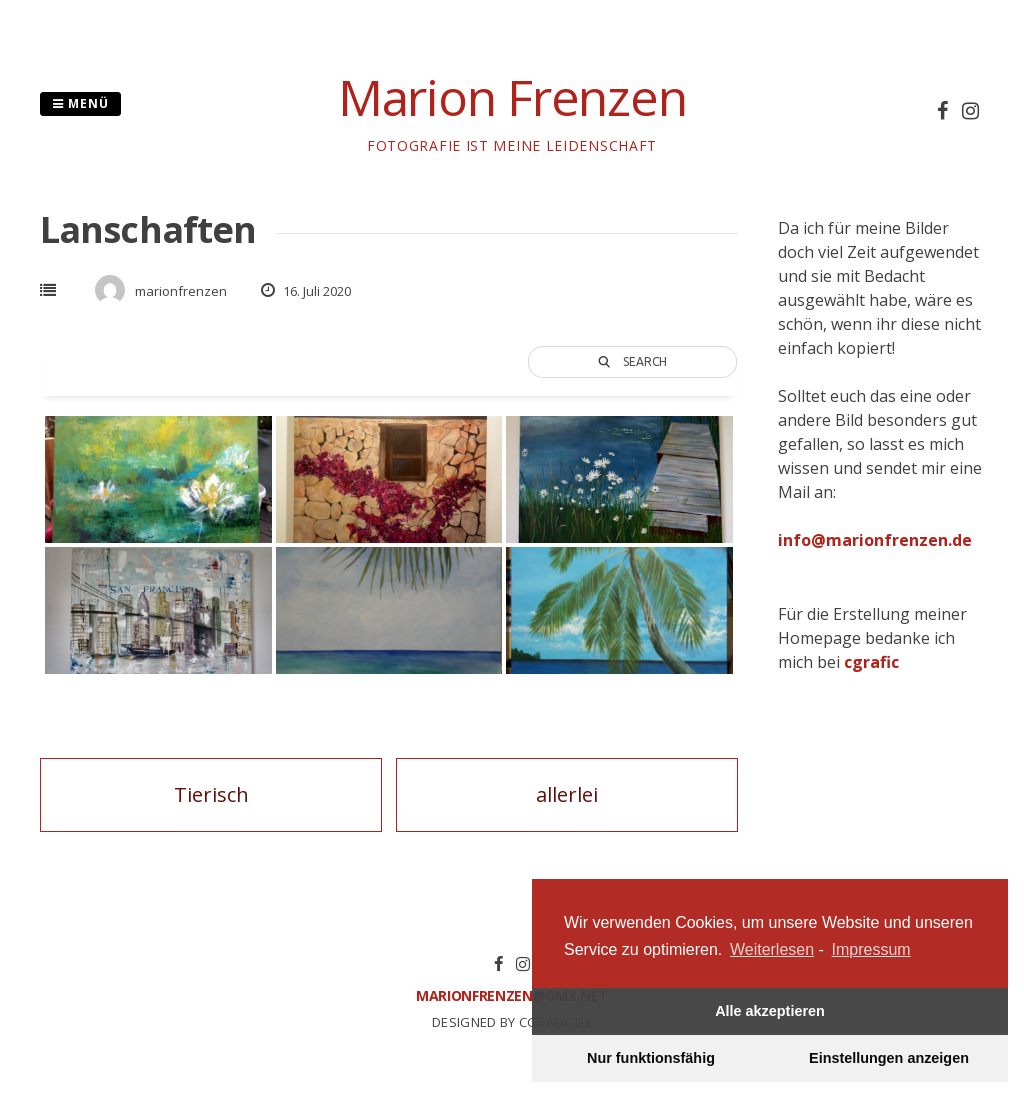 The height and width of the screenshot is (1098, 1024). Describe the element at coordinates (567, 794) in the screenshot. I see `allerlei` at that location.